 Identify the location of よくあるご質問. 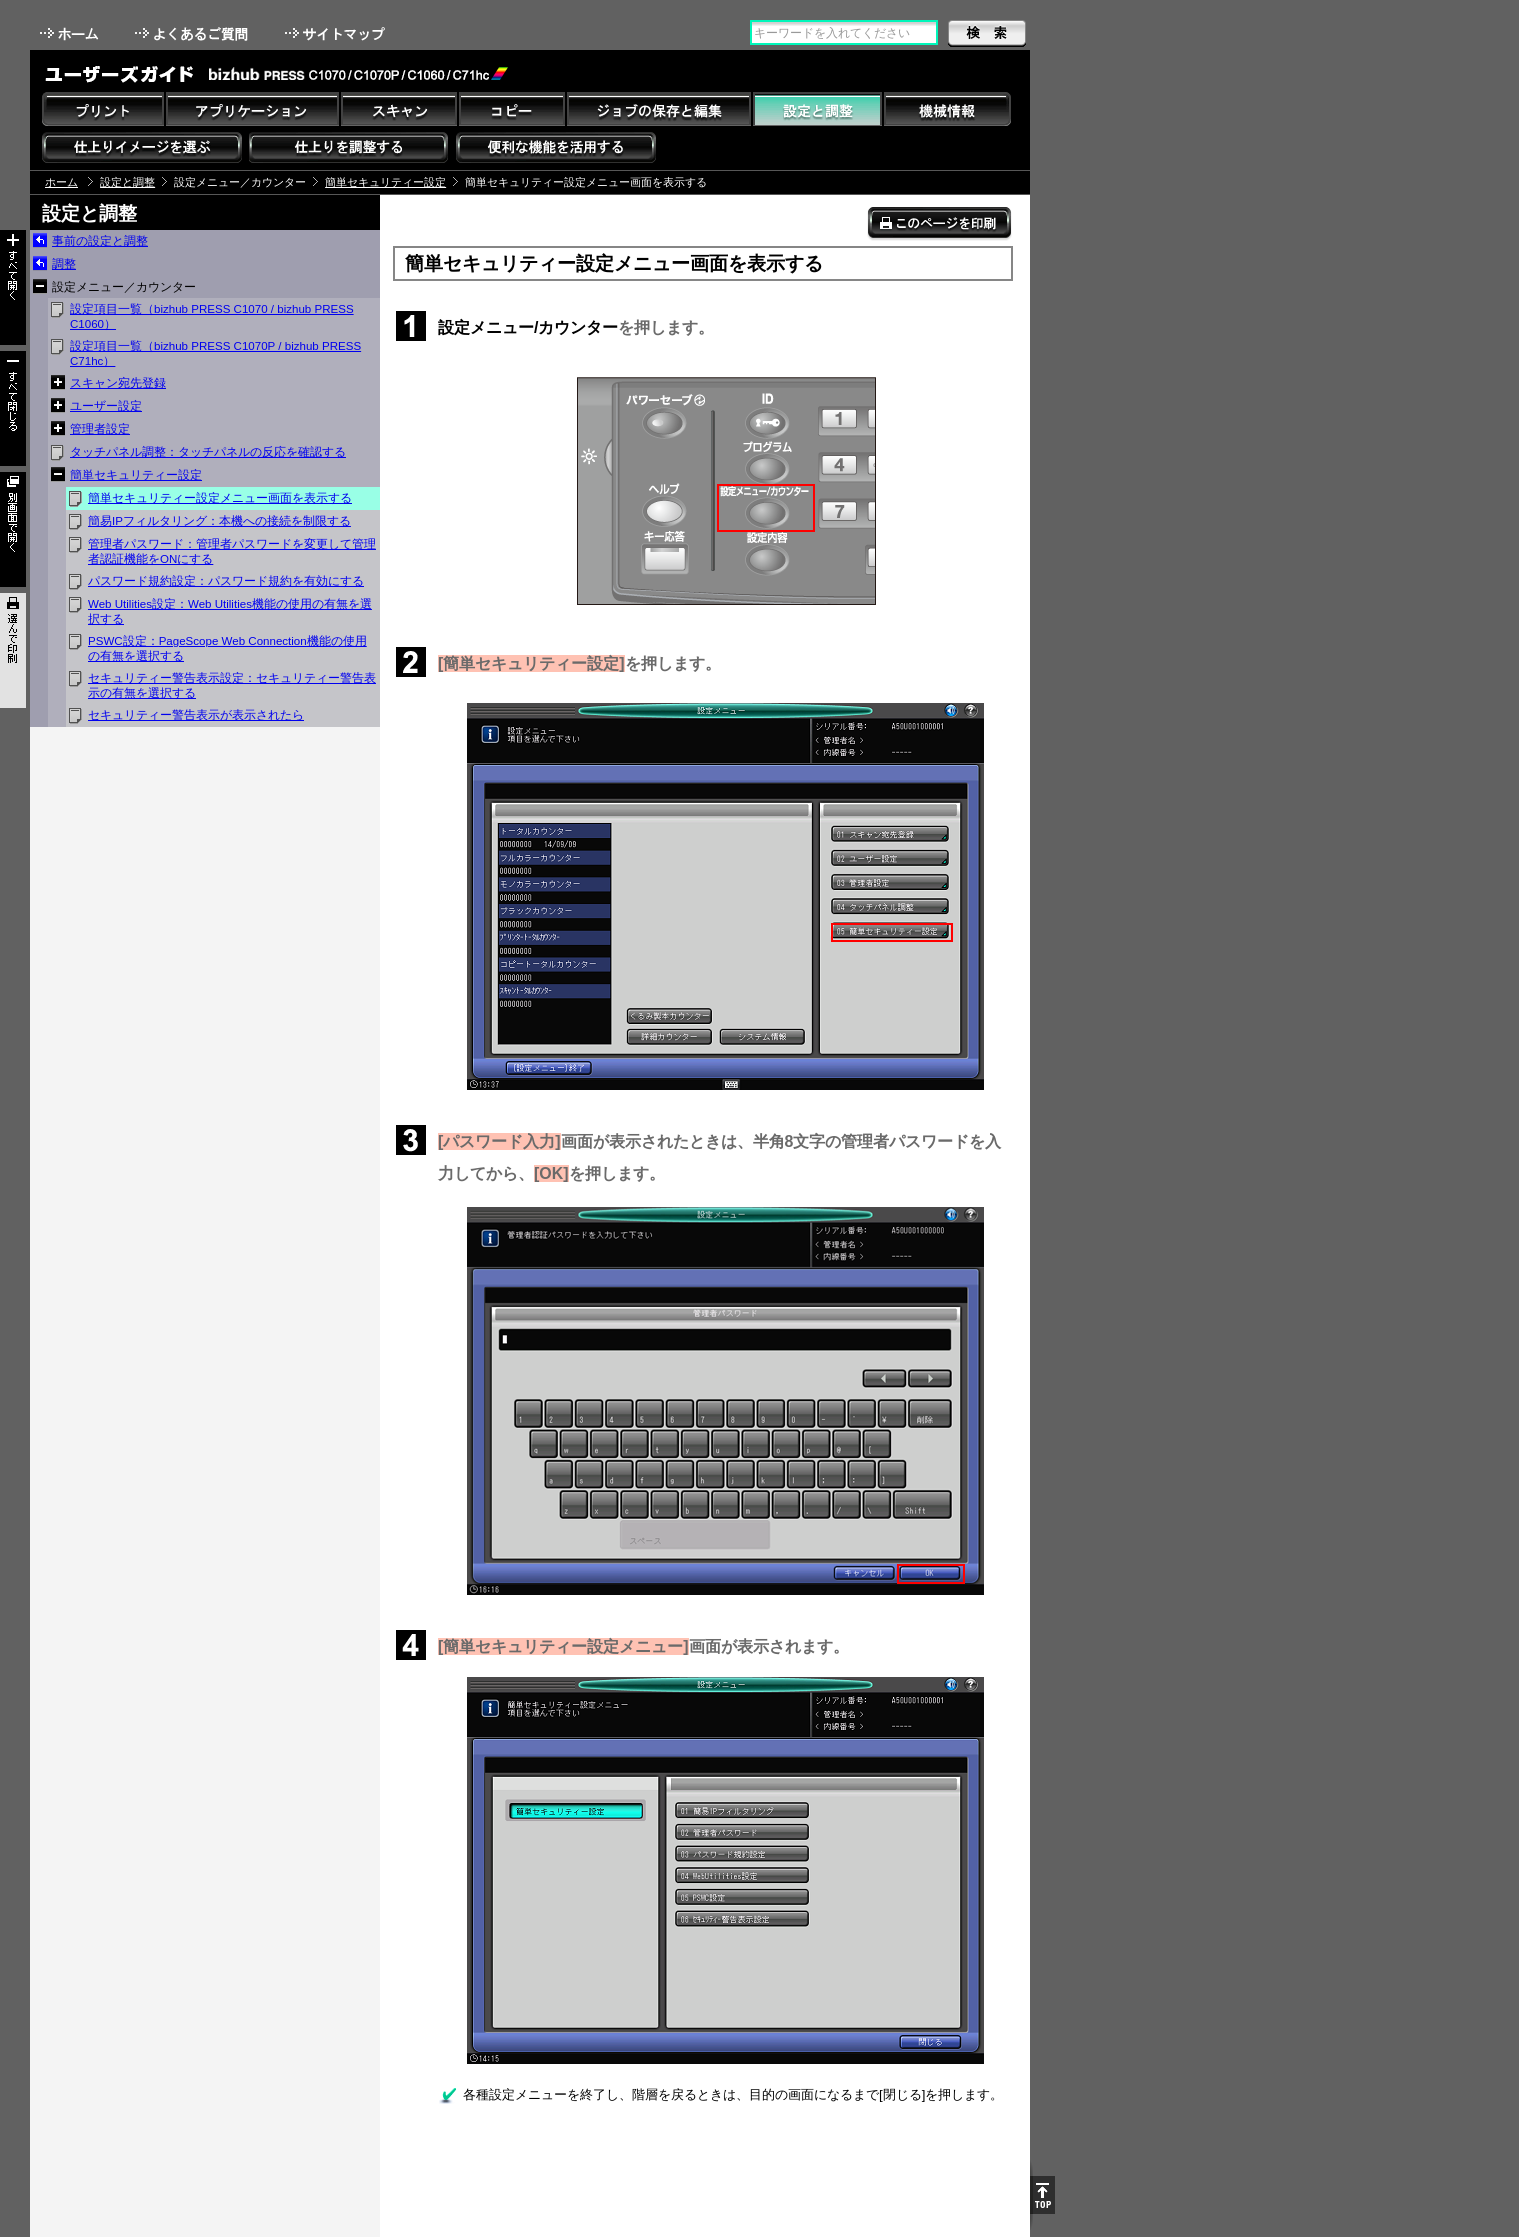
(193, 33).